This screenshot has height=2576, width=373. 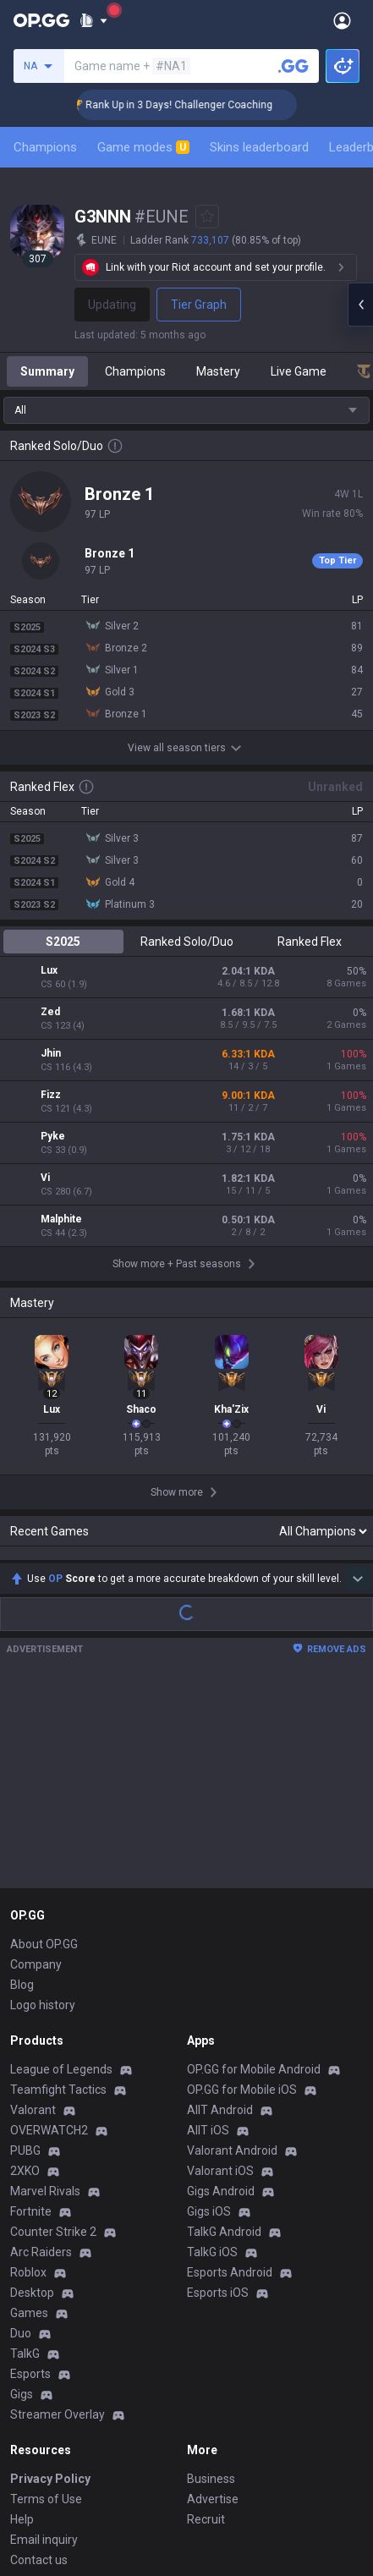 I want to click on Blog, so click(x=22, y=1789).